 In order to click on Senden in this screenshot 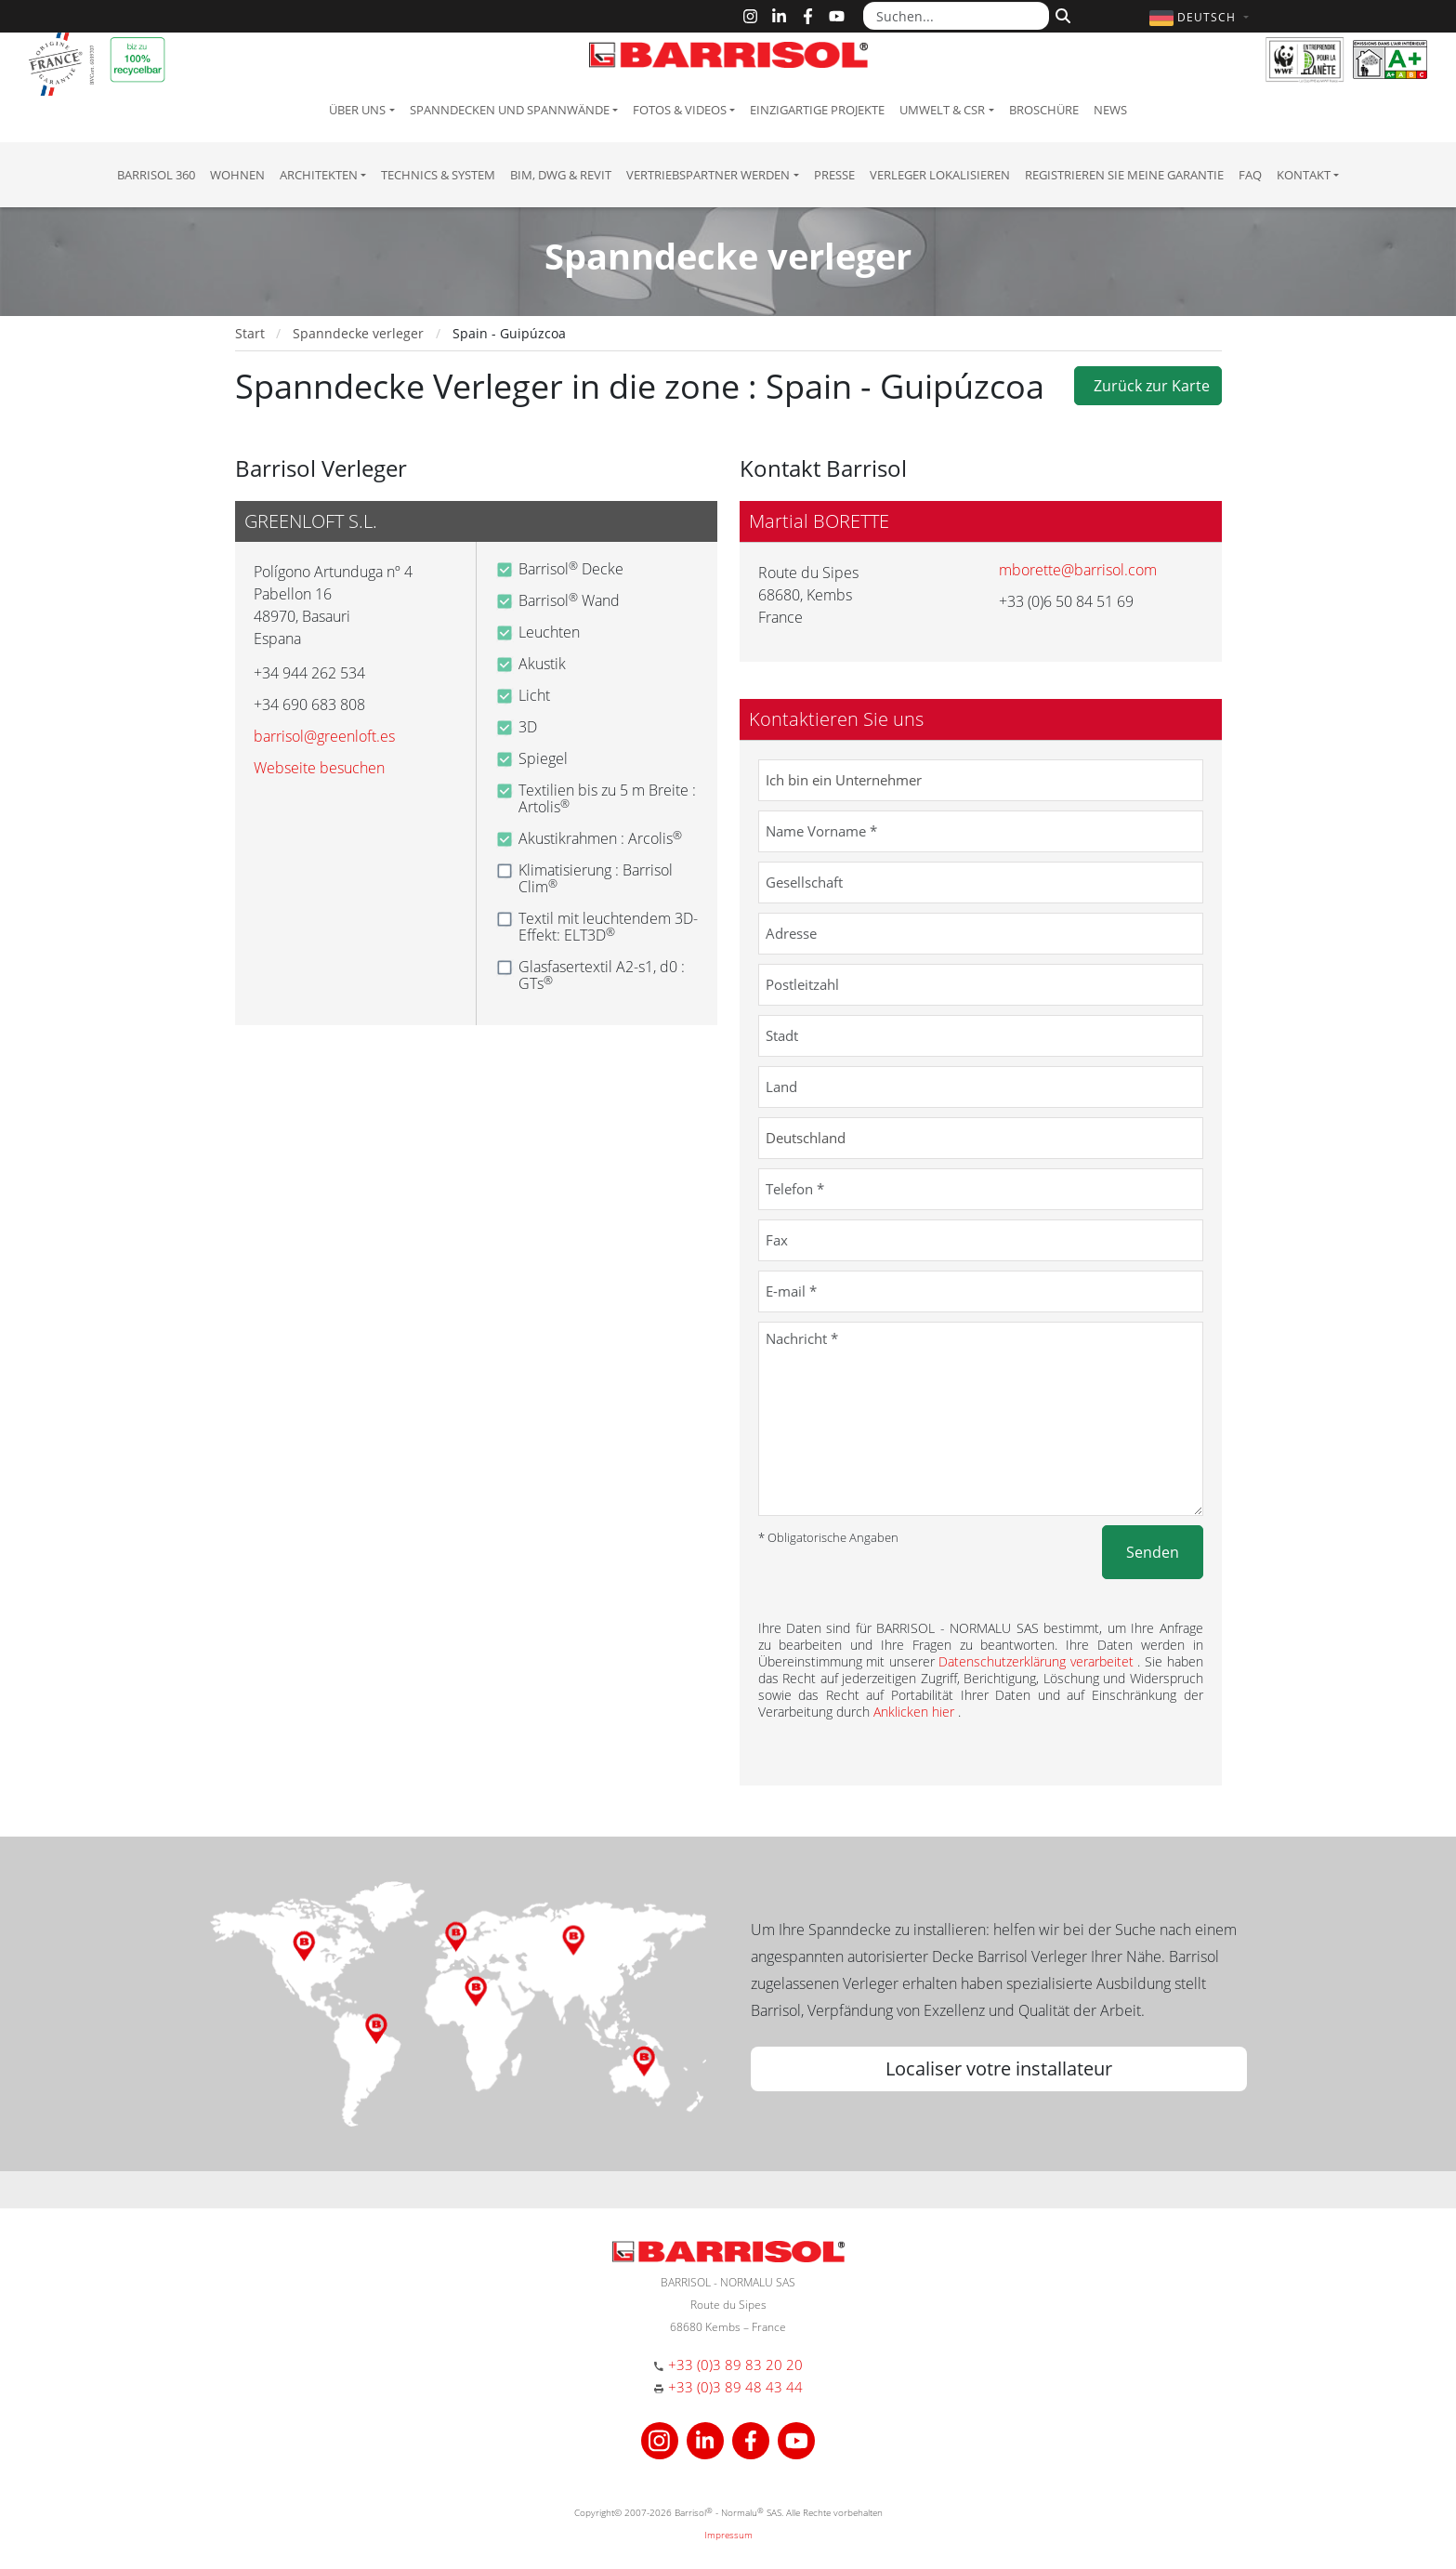, I will do `click(1152, 1552)`.